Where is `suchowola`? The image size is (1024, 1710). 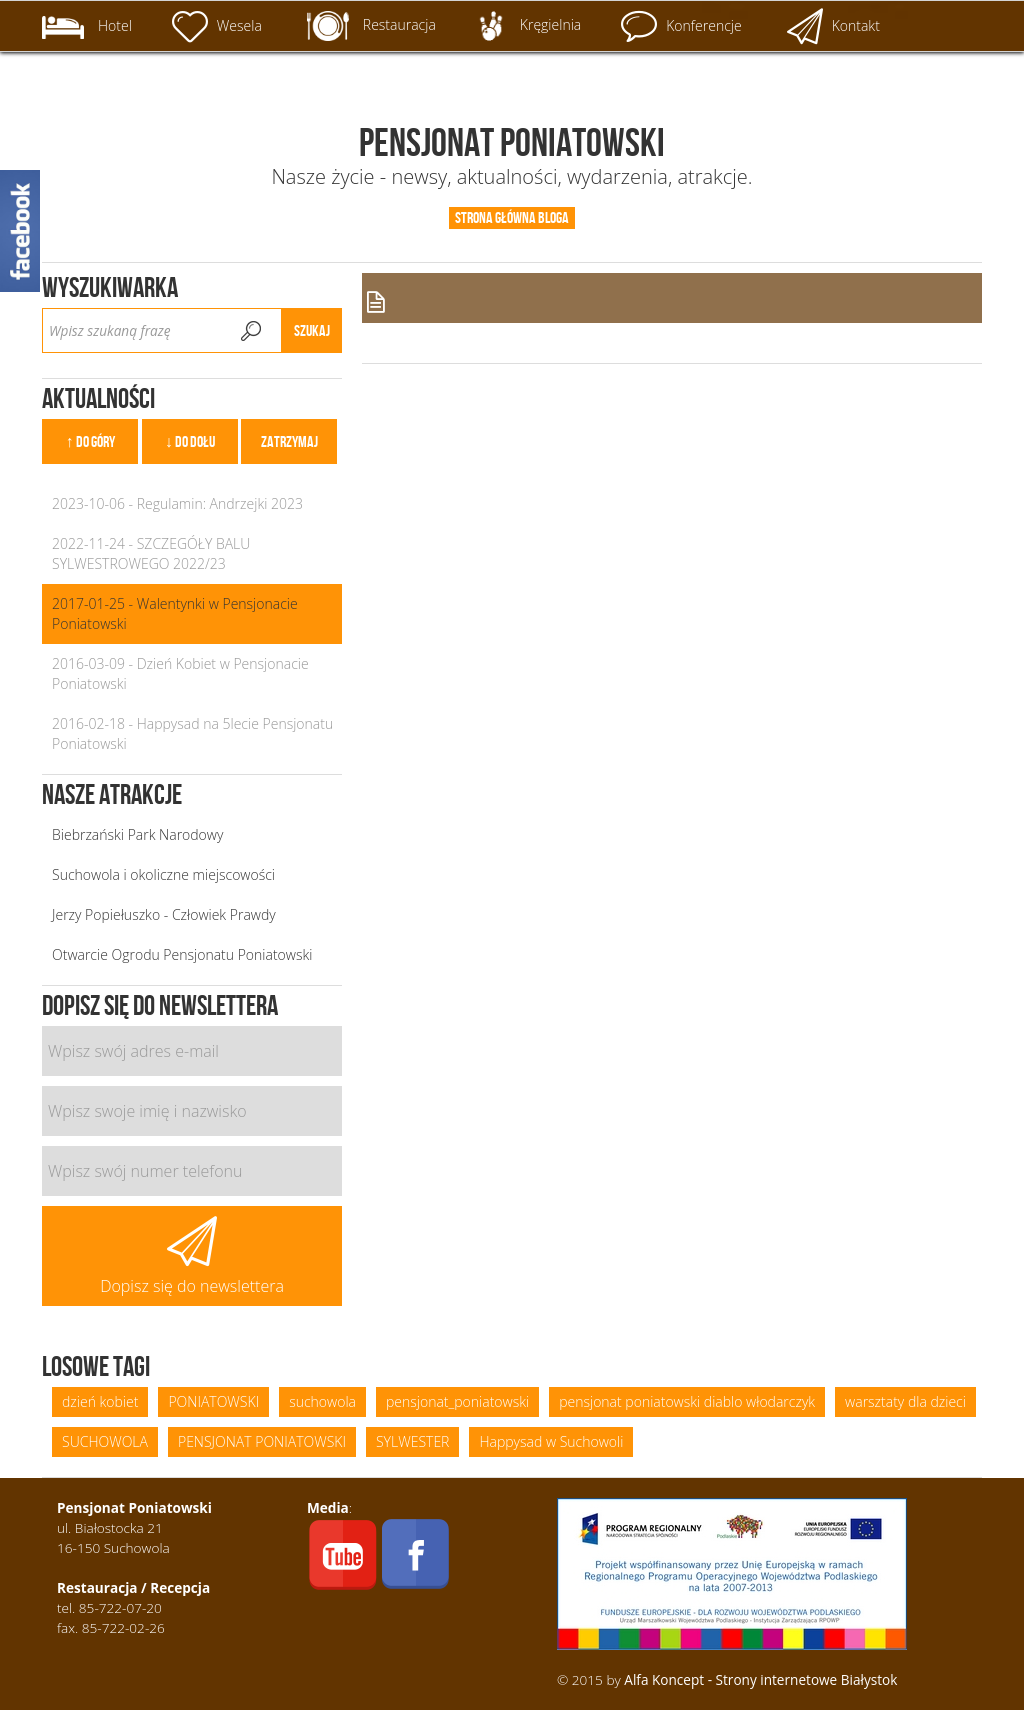
suchowola is located at coordinates (322, 1401).